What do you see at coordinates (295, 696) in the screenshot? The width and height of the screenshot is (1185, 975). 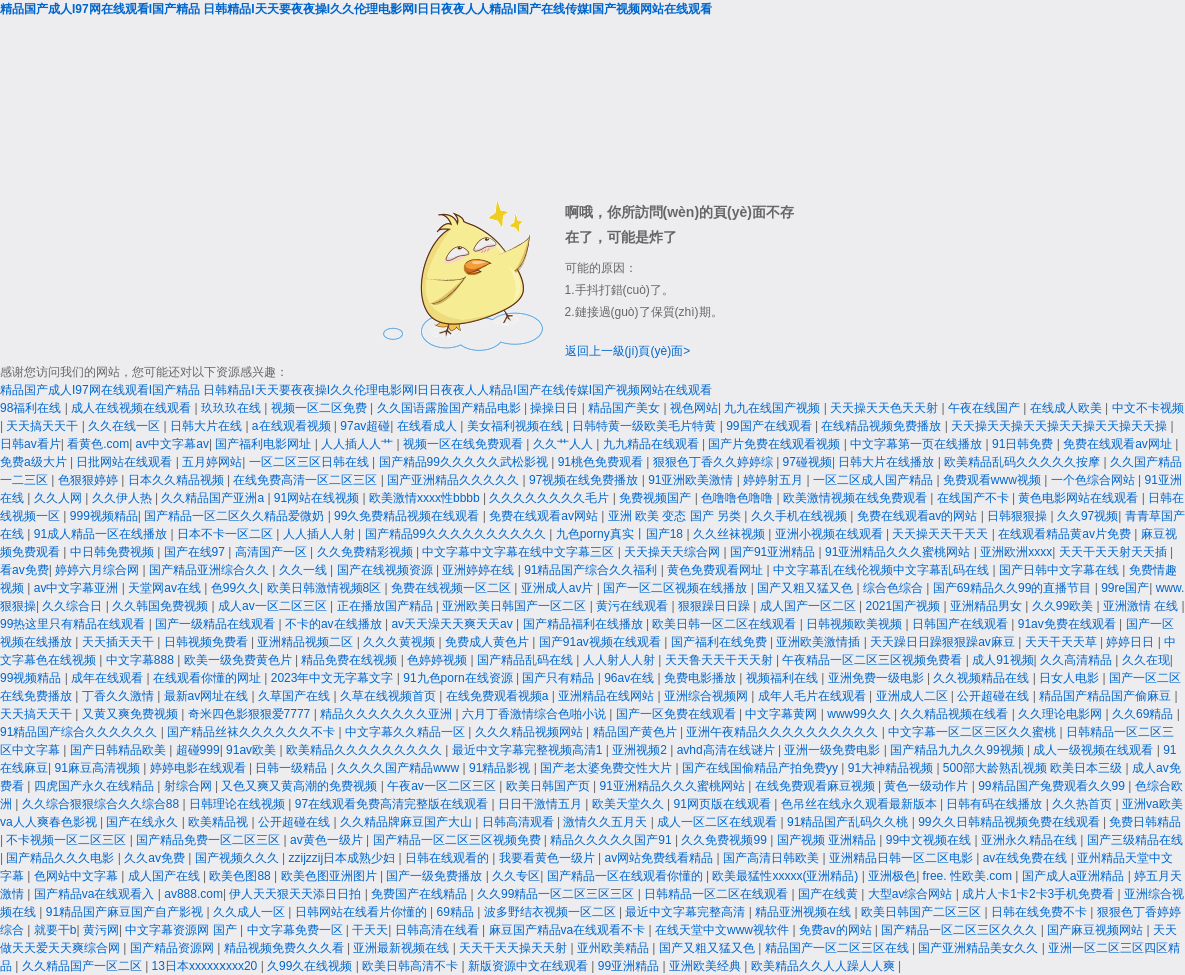 I see `久草国产在线` at bounding box center [295, 696].